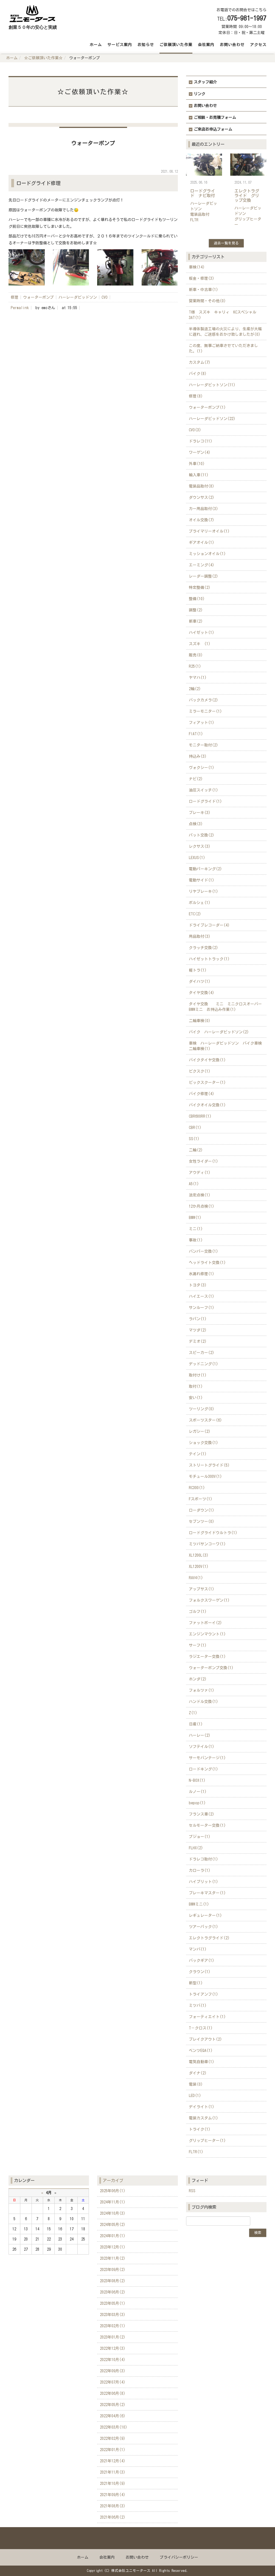 The image size is (275, 2576). What do you see at coordinates (203, 1769) in the screenshot?
I see `ロードキング(1)` at bounding box center [203, 1769].